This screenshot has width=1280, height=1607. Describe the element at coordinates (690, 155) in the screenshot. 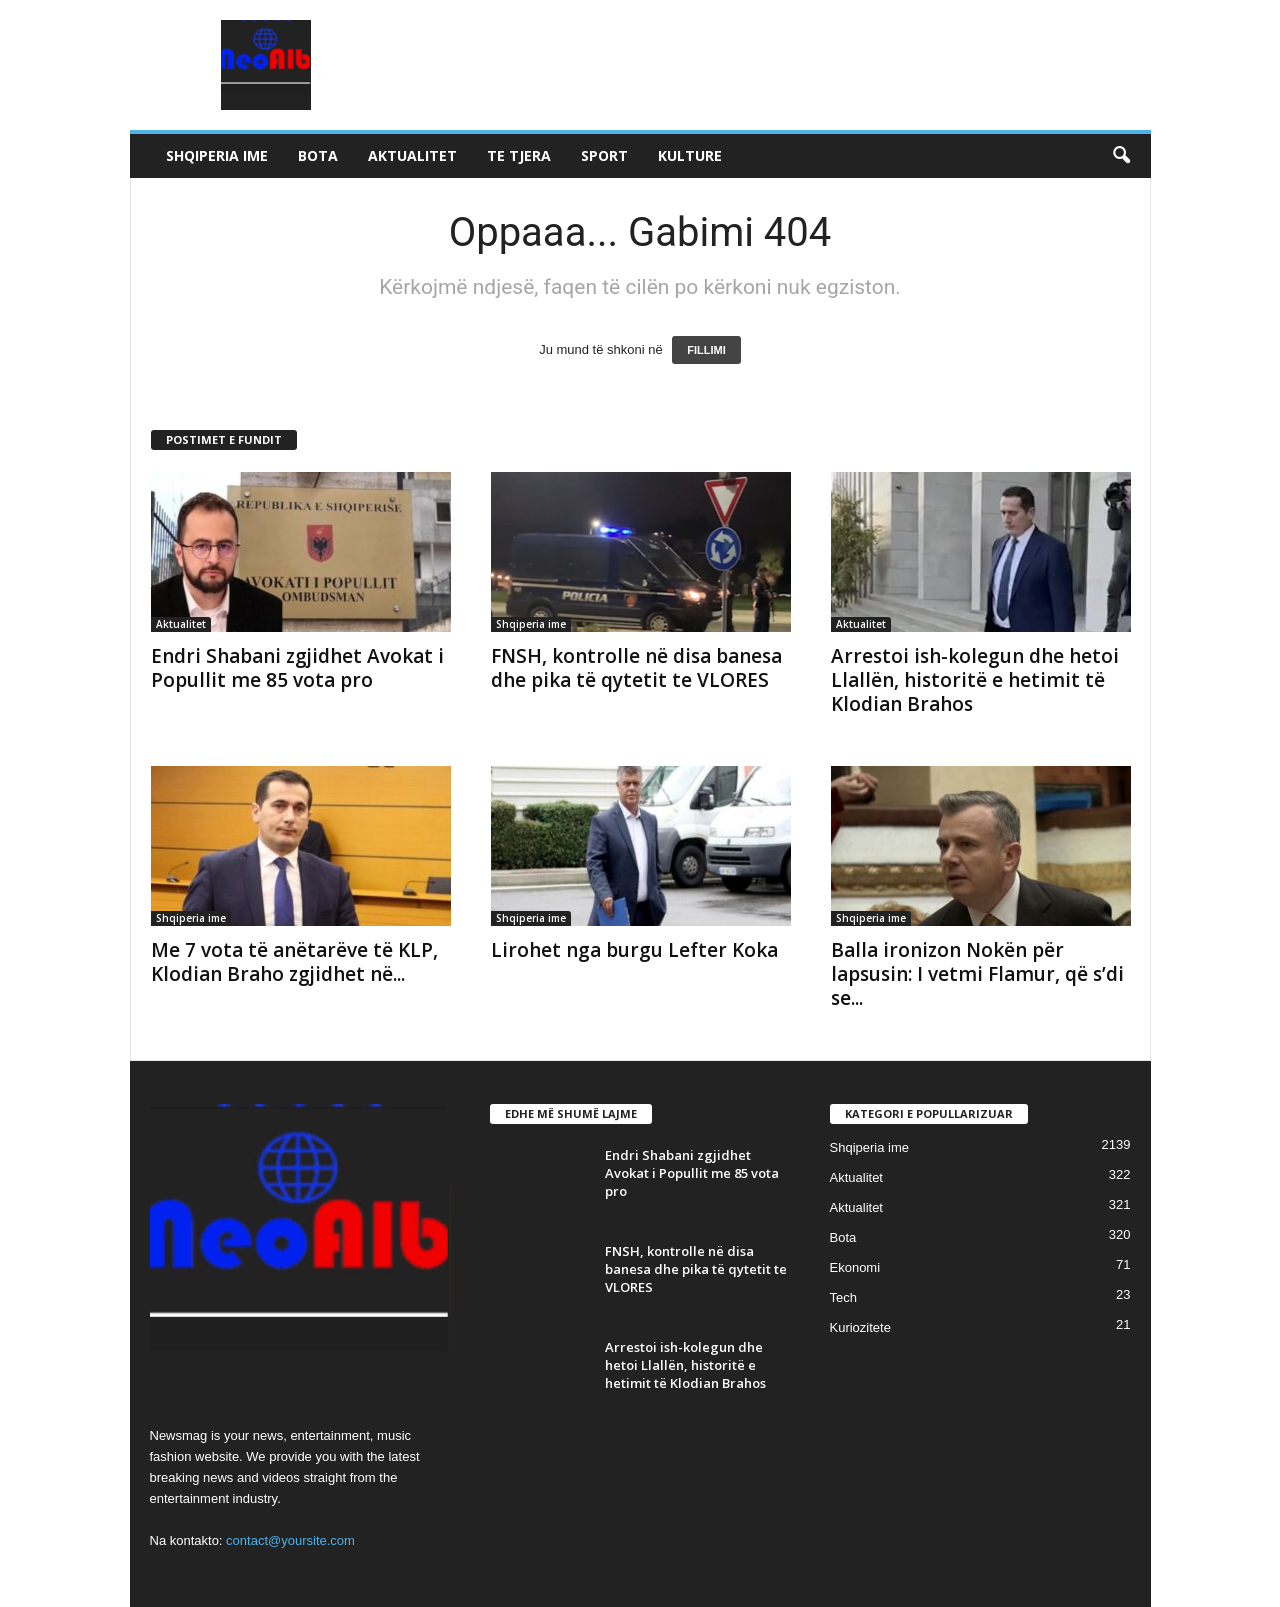

I see `Kulture` at that location.